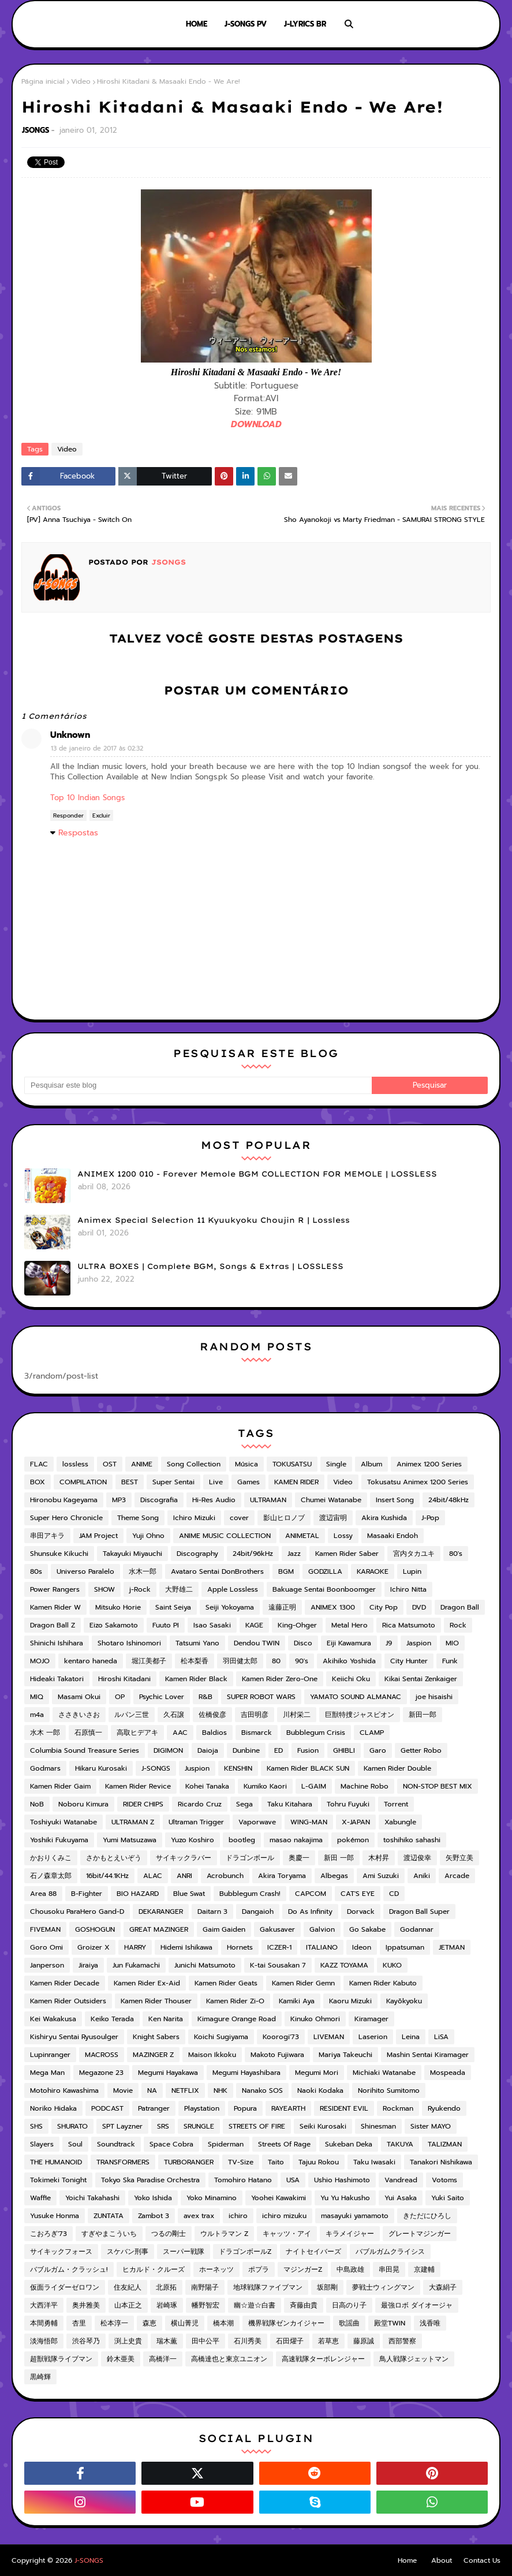 The height and width of the screenshot is (2576, 512). Describe the element at coordinates (333, 1518) in the screenshot. I see `渡辺宙明` at that location.